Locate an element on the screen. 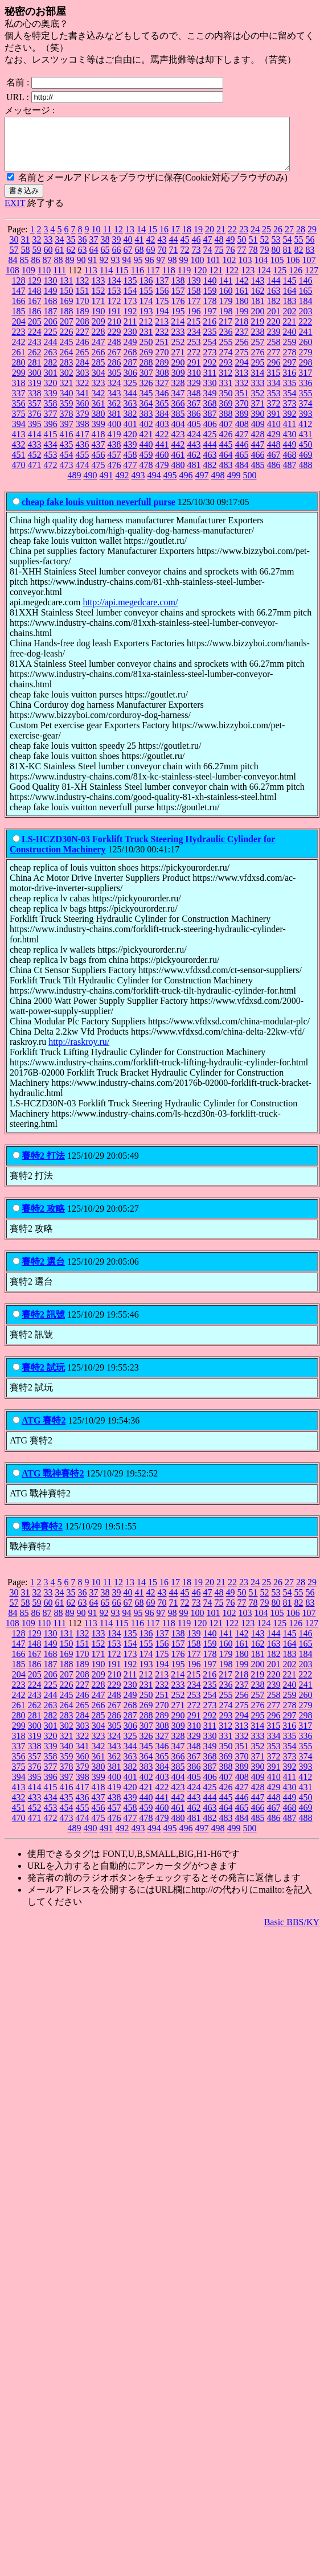 The width and height of the screenshot is (324, 2576). 187 is located at coordinates (51, 321).